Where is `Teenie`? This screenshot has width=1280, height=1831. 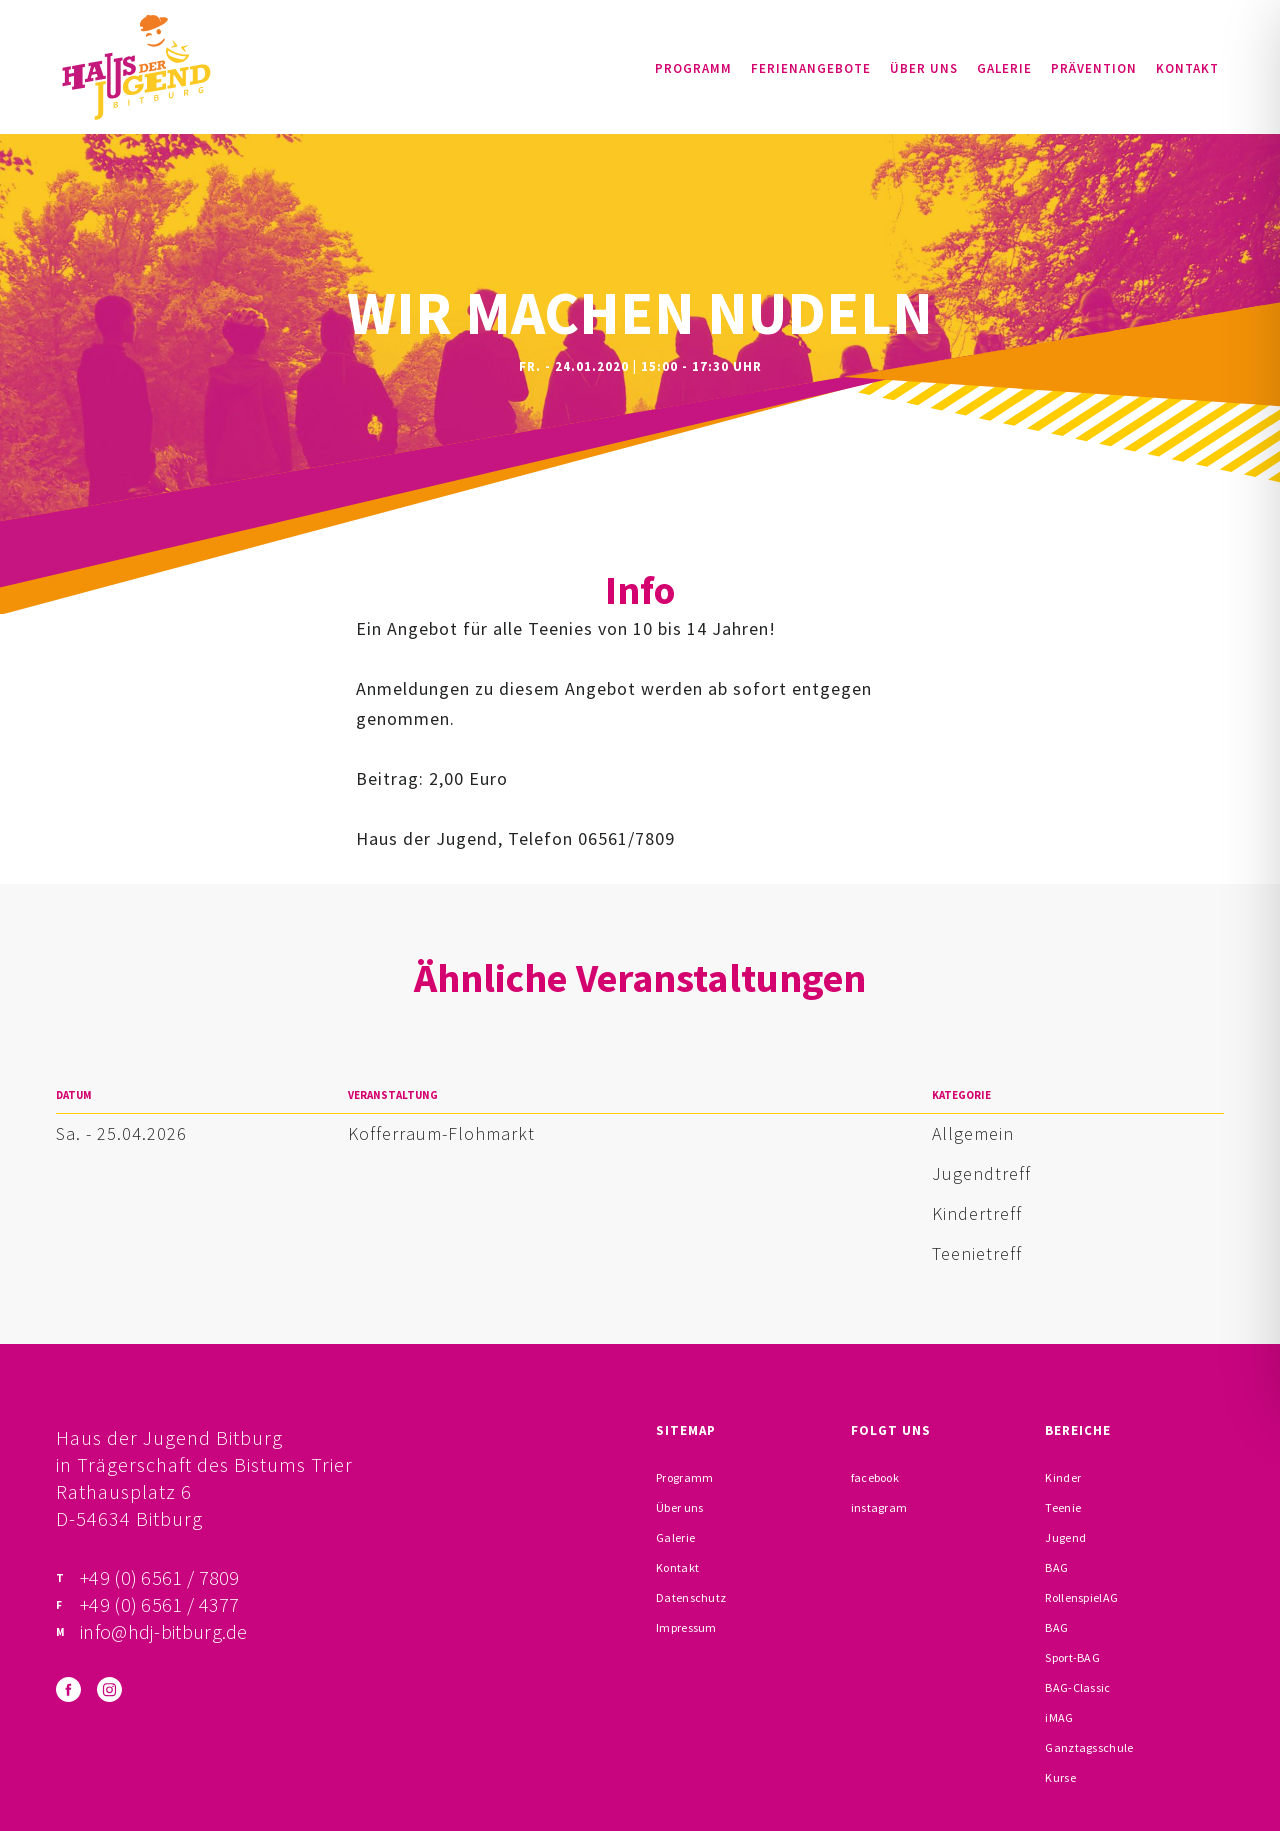 Teenie is located at coordinates (1063, 1507).